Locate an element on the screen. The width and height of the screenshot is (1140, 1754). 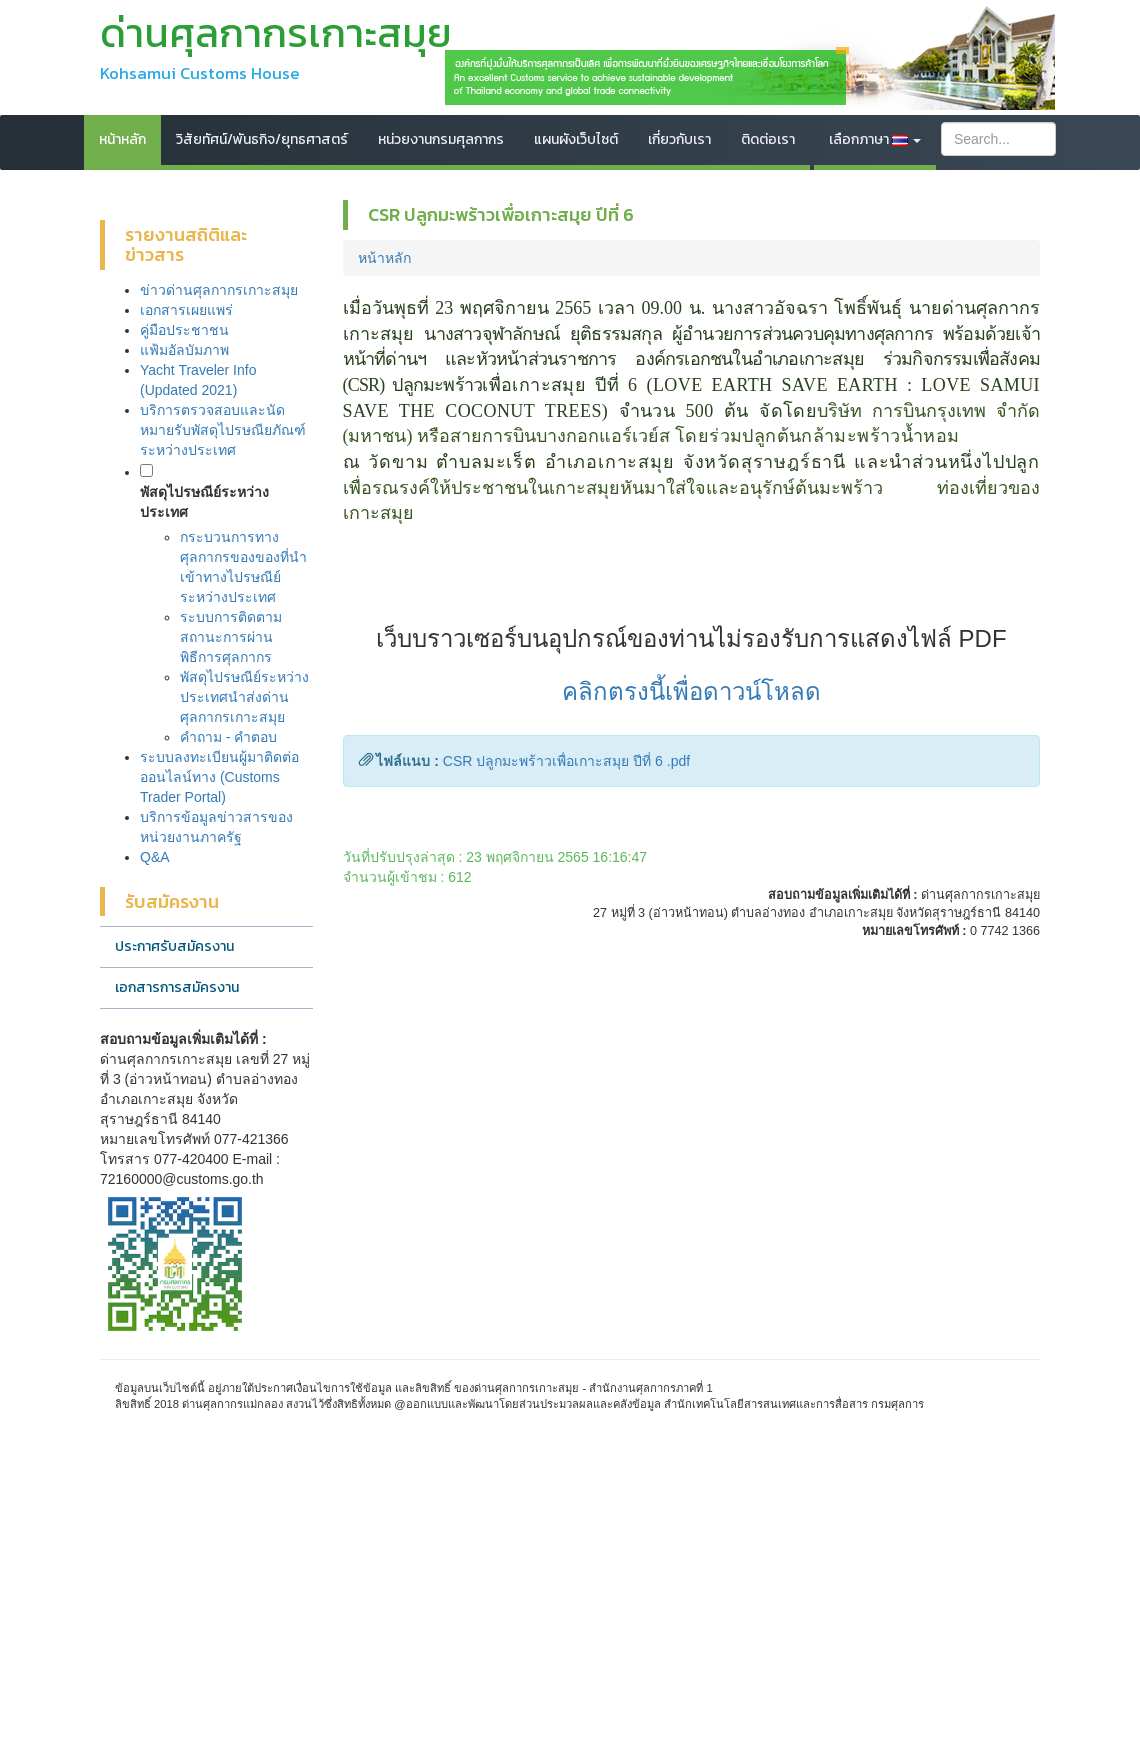
ประกาศรับสมัครงาน is located at coordinates (174, 946).